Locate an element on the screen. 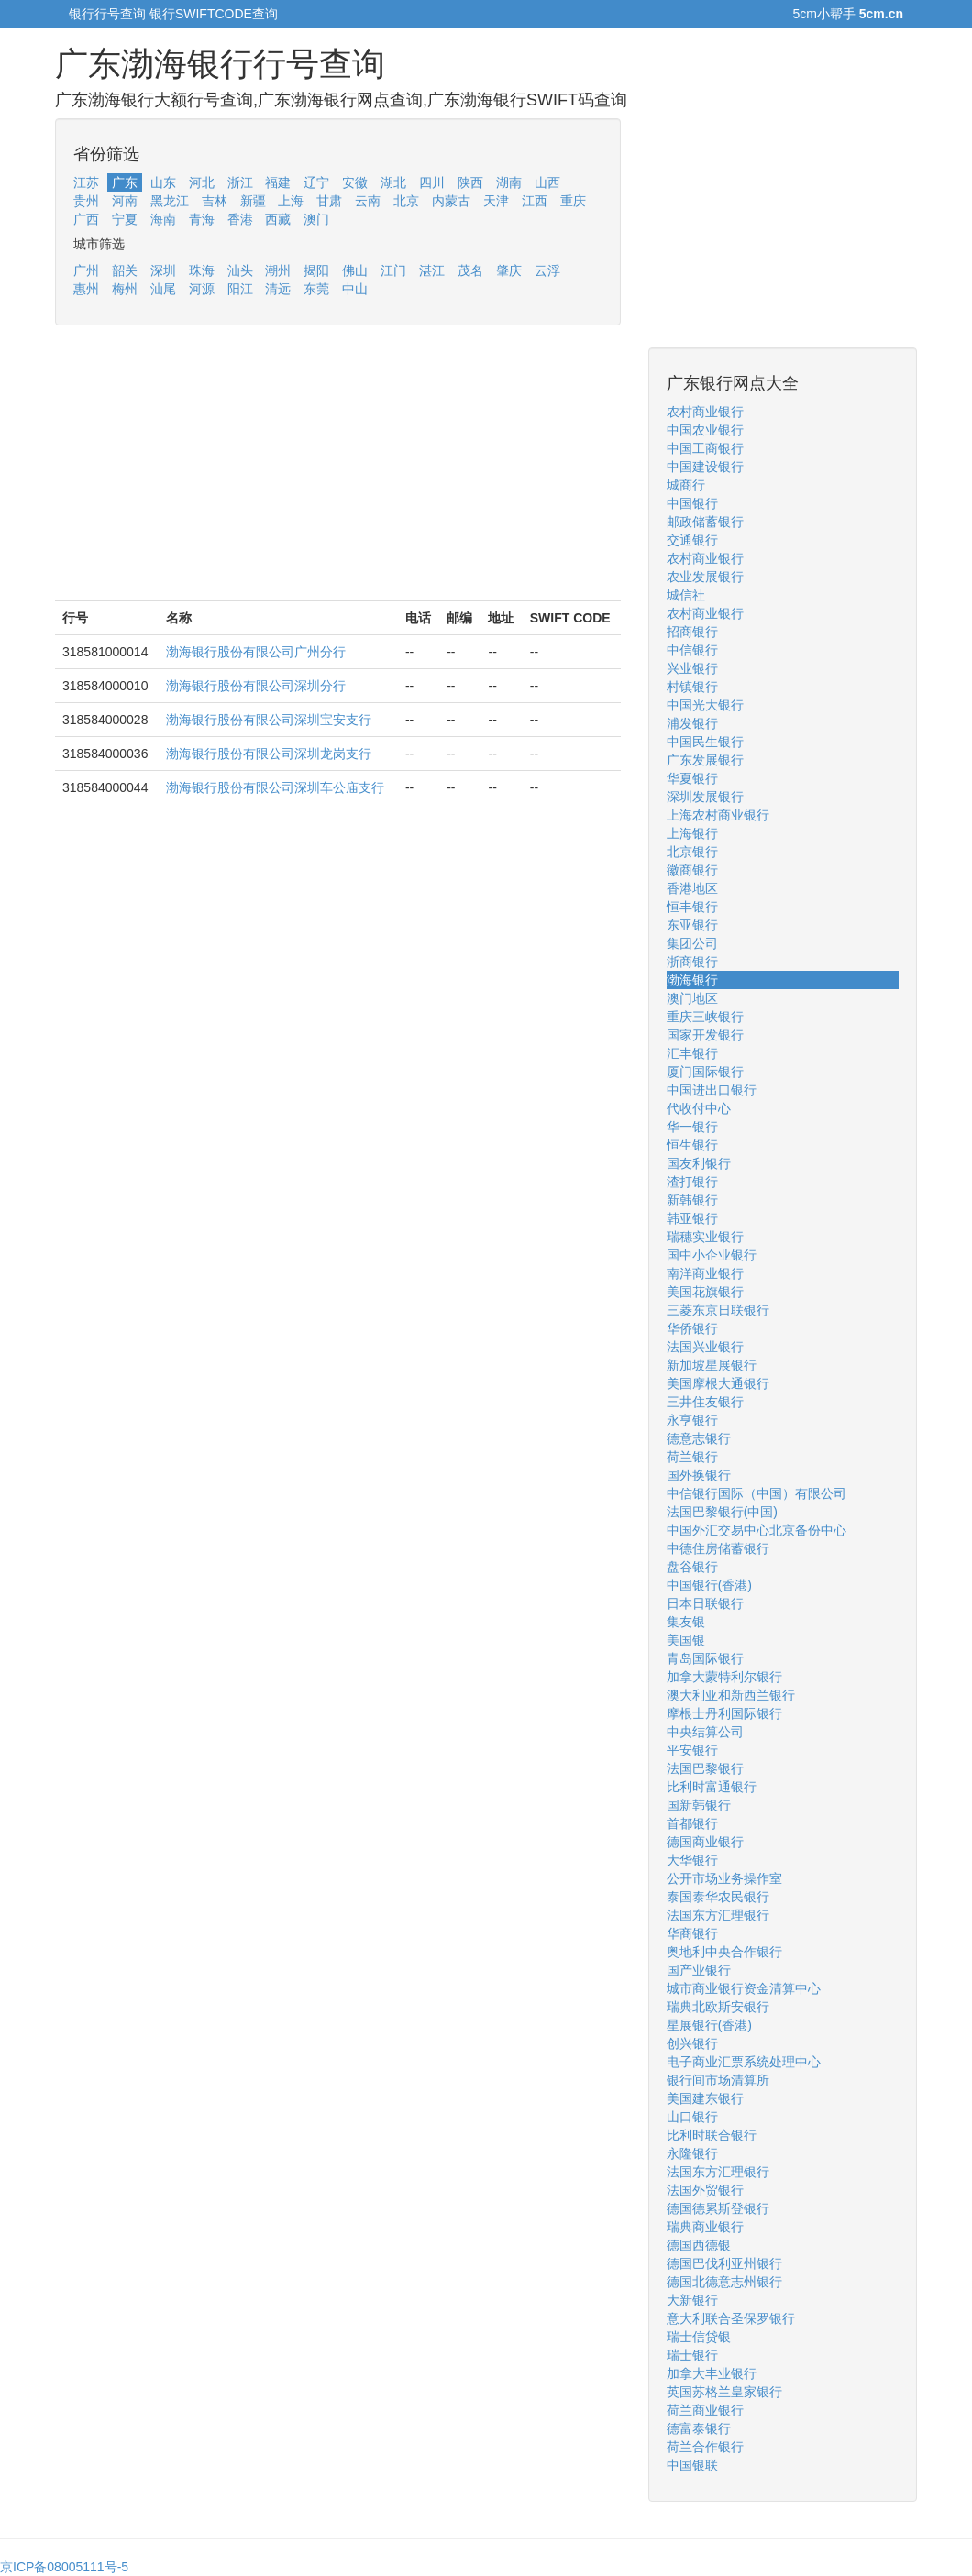 This screenshot has width=972, height=2576. 韶关 is located at coordinates (125, 270).